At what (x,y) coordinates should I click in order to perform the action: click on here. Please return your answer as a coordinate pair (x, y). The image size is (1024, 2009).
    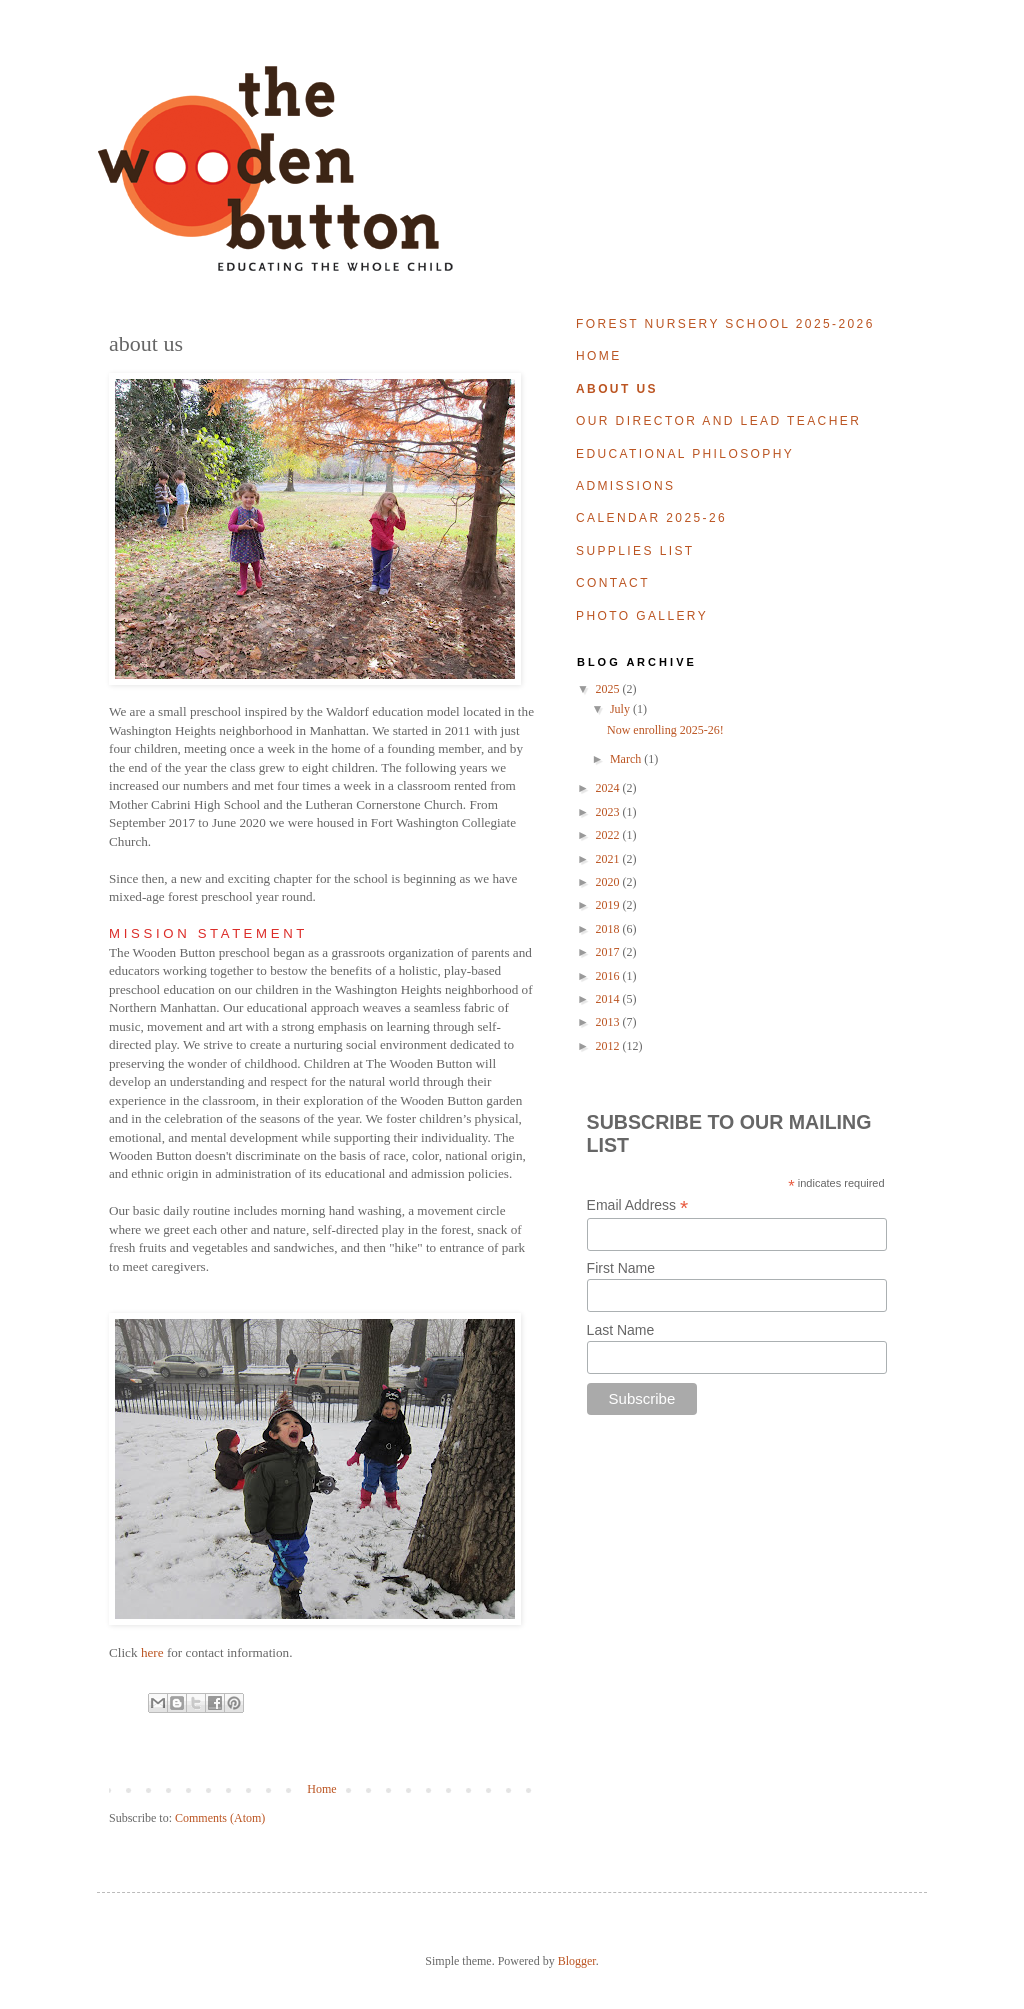
    Looking at the image, I should click on (152, 1652).